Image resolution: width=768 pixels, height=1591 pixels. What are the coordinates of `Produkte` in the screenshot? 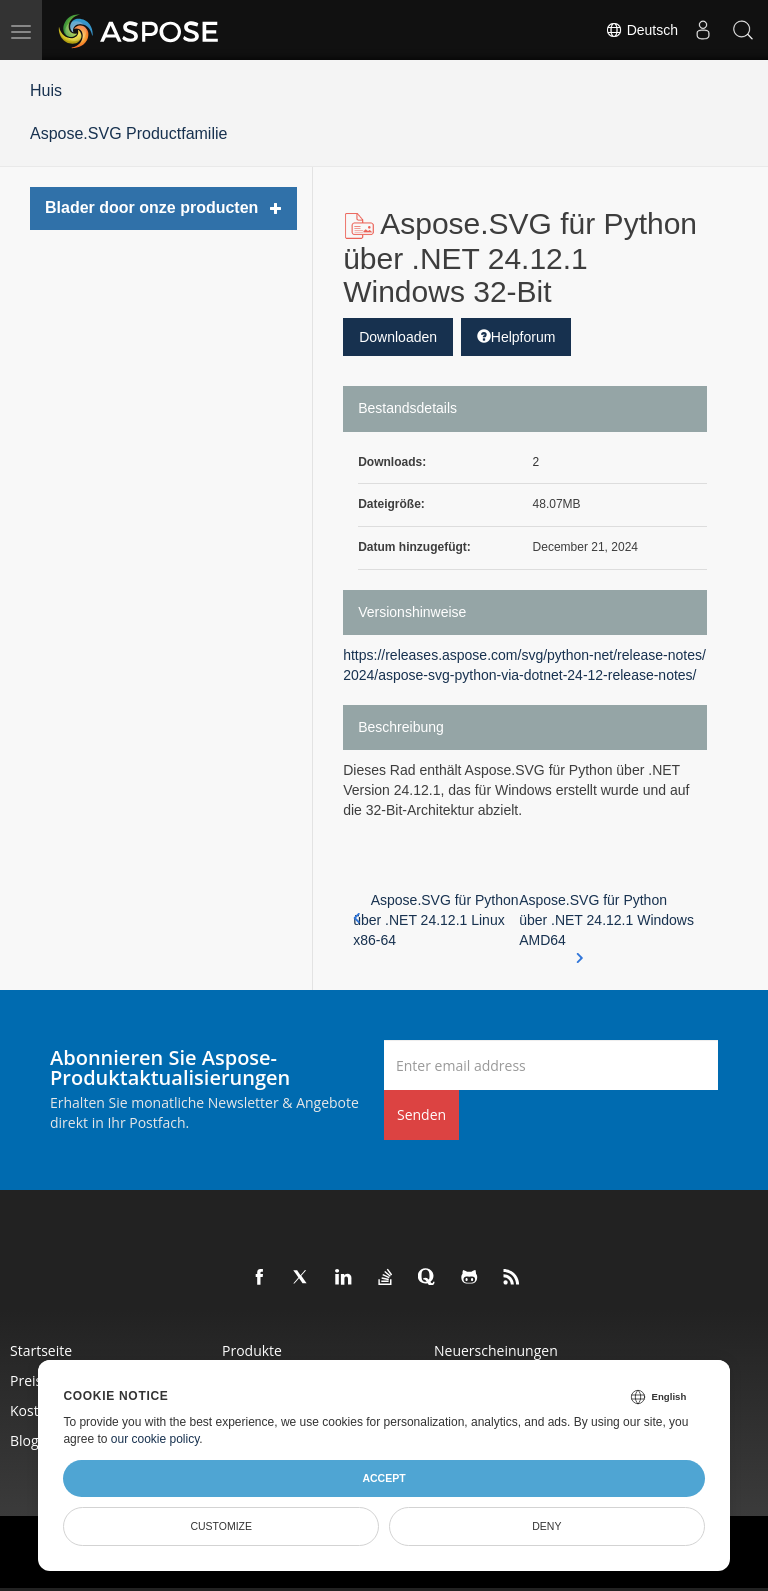 It's located at (252, 1350).